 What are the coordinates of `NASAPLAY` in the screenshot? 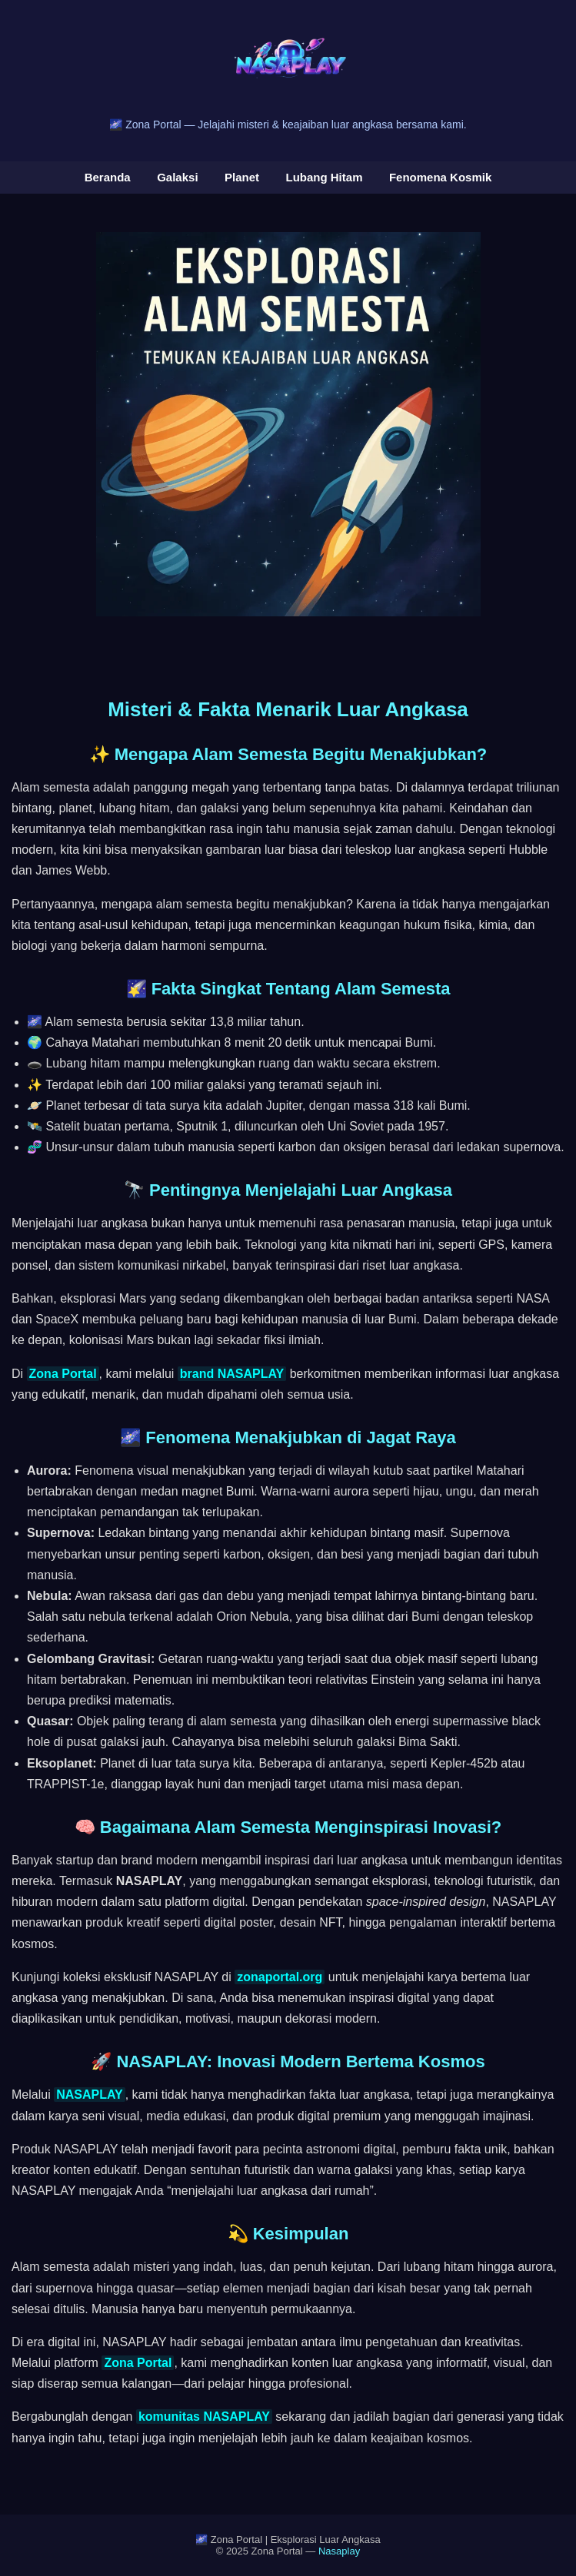 It's located at (89, 2094).